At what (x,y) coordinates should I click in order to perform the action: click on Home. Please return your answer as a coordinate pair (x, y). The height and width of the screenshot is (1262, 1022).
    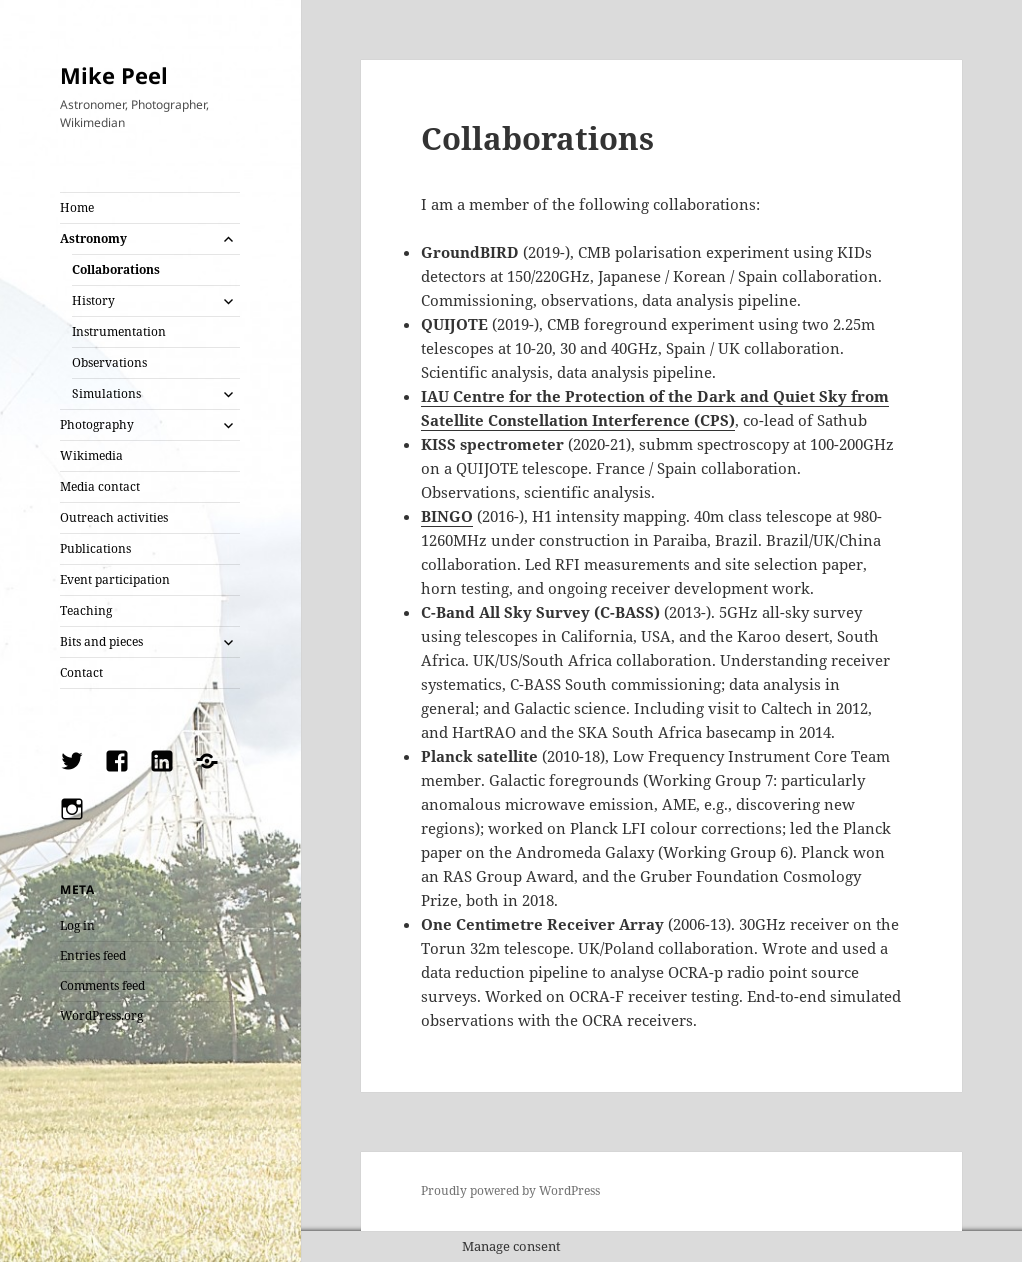
    Looking at the image, I should click on (77, 207).